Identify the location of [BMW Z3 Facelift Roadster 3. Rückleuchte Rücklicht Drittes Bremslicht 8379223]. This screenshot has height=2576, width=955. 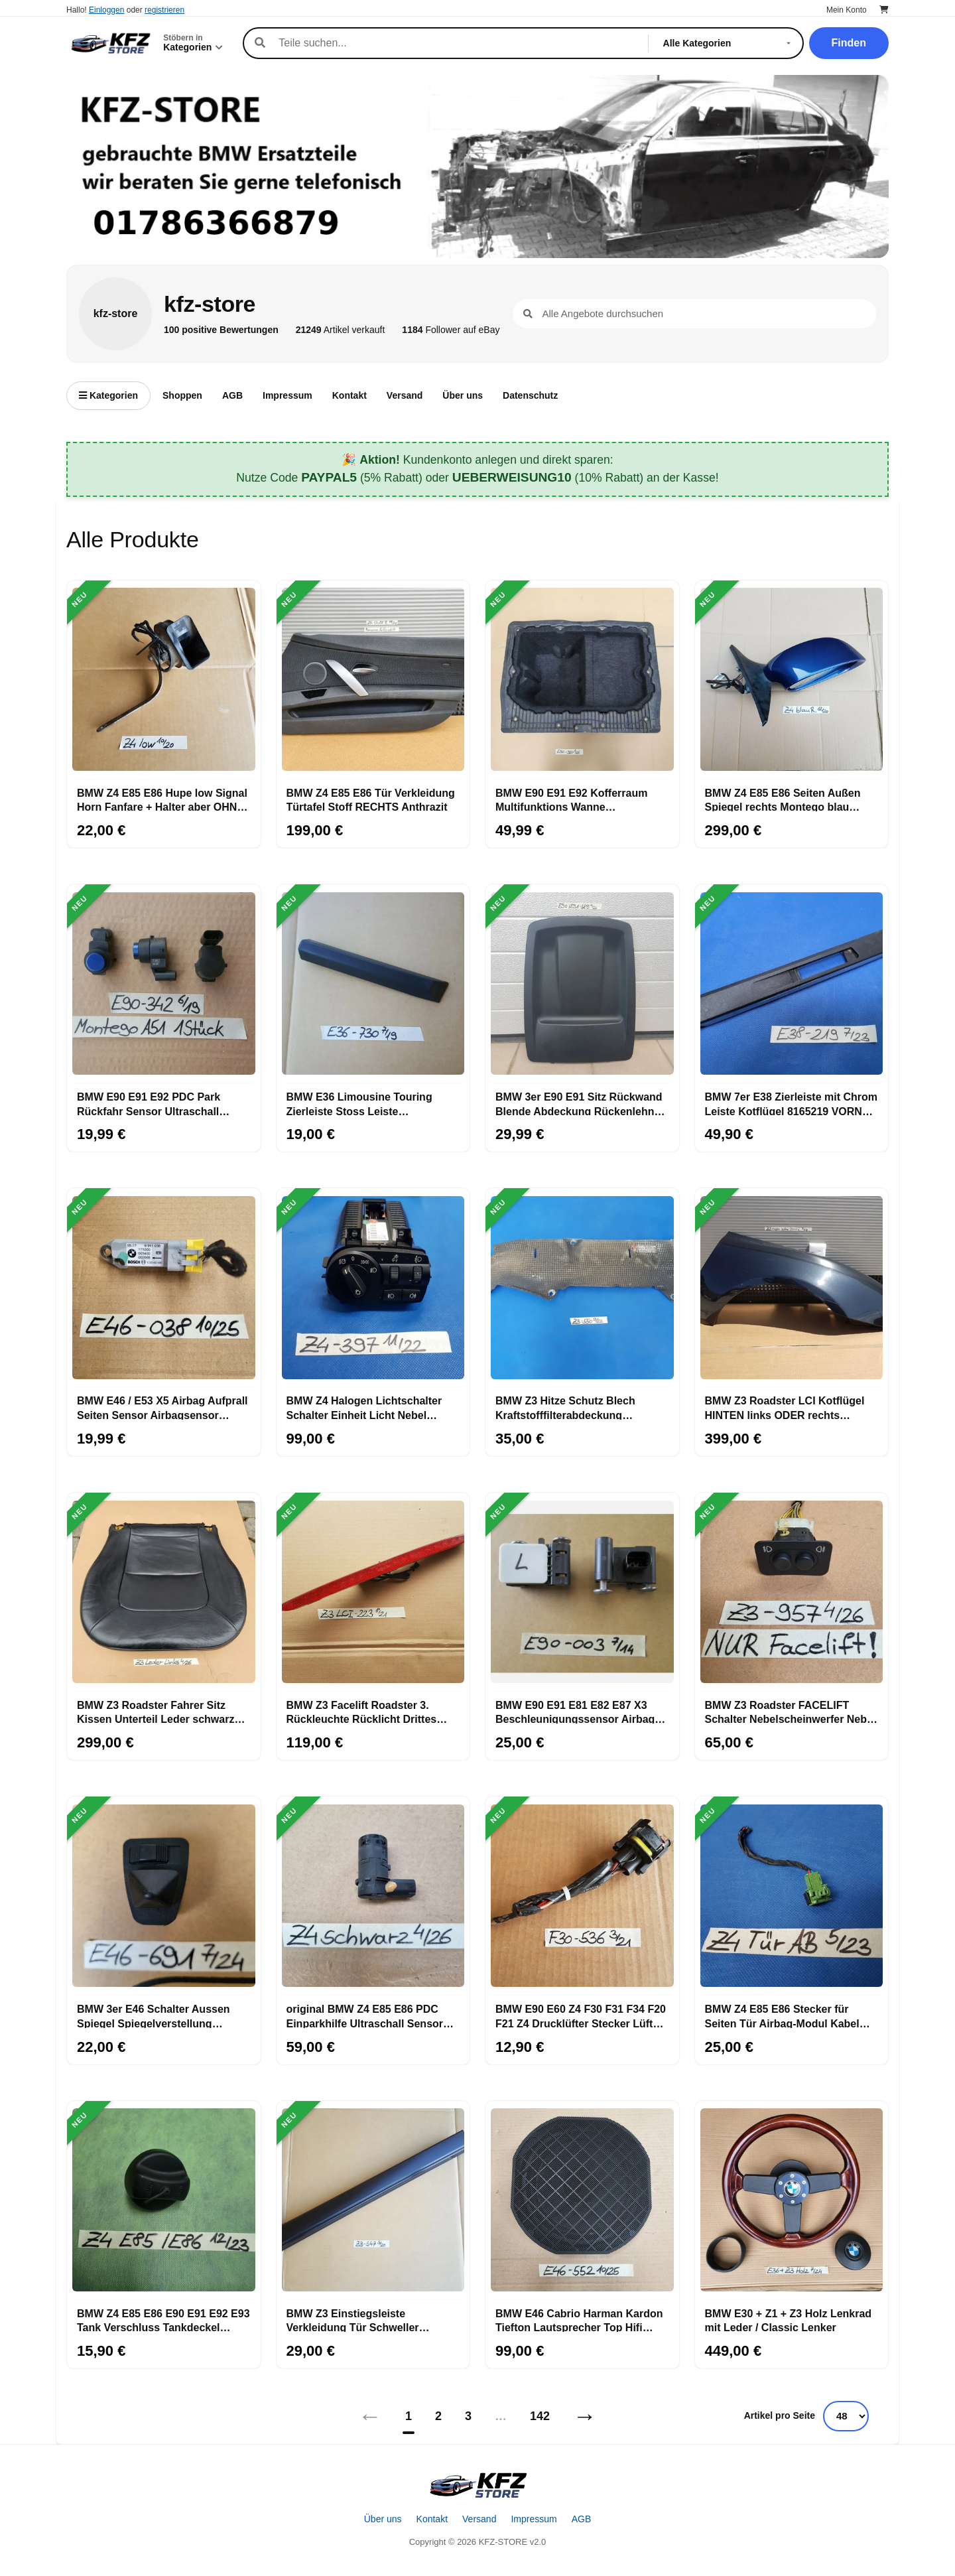
(373, 1592).